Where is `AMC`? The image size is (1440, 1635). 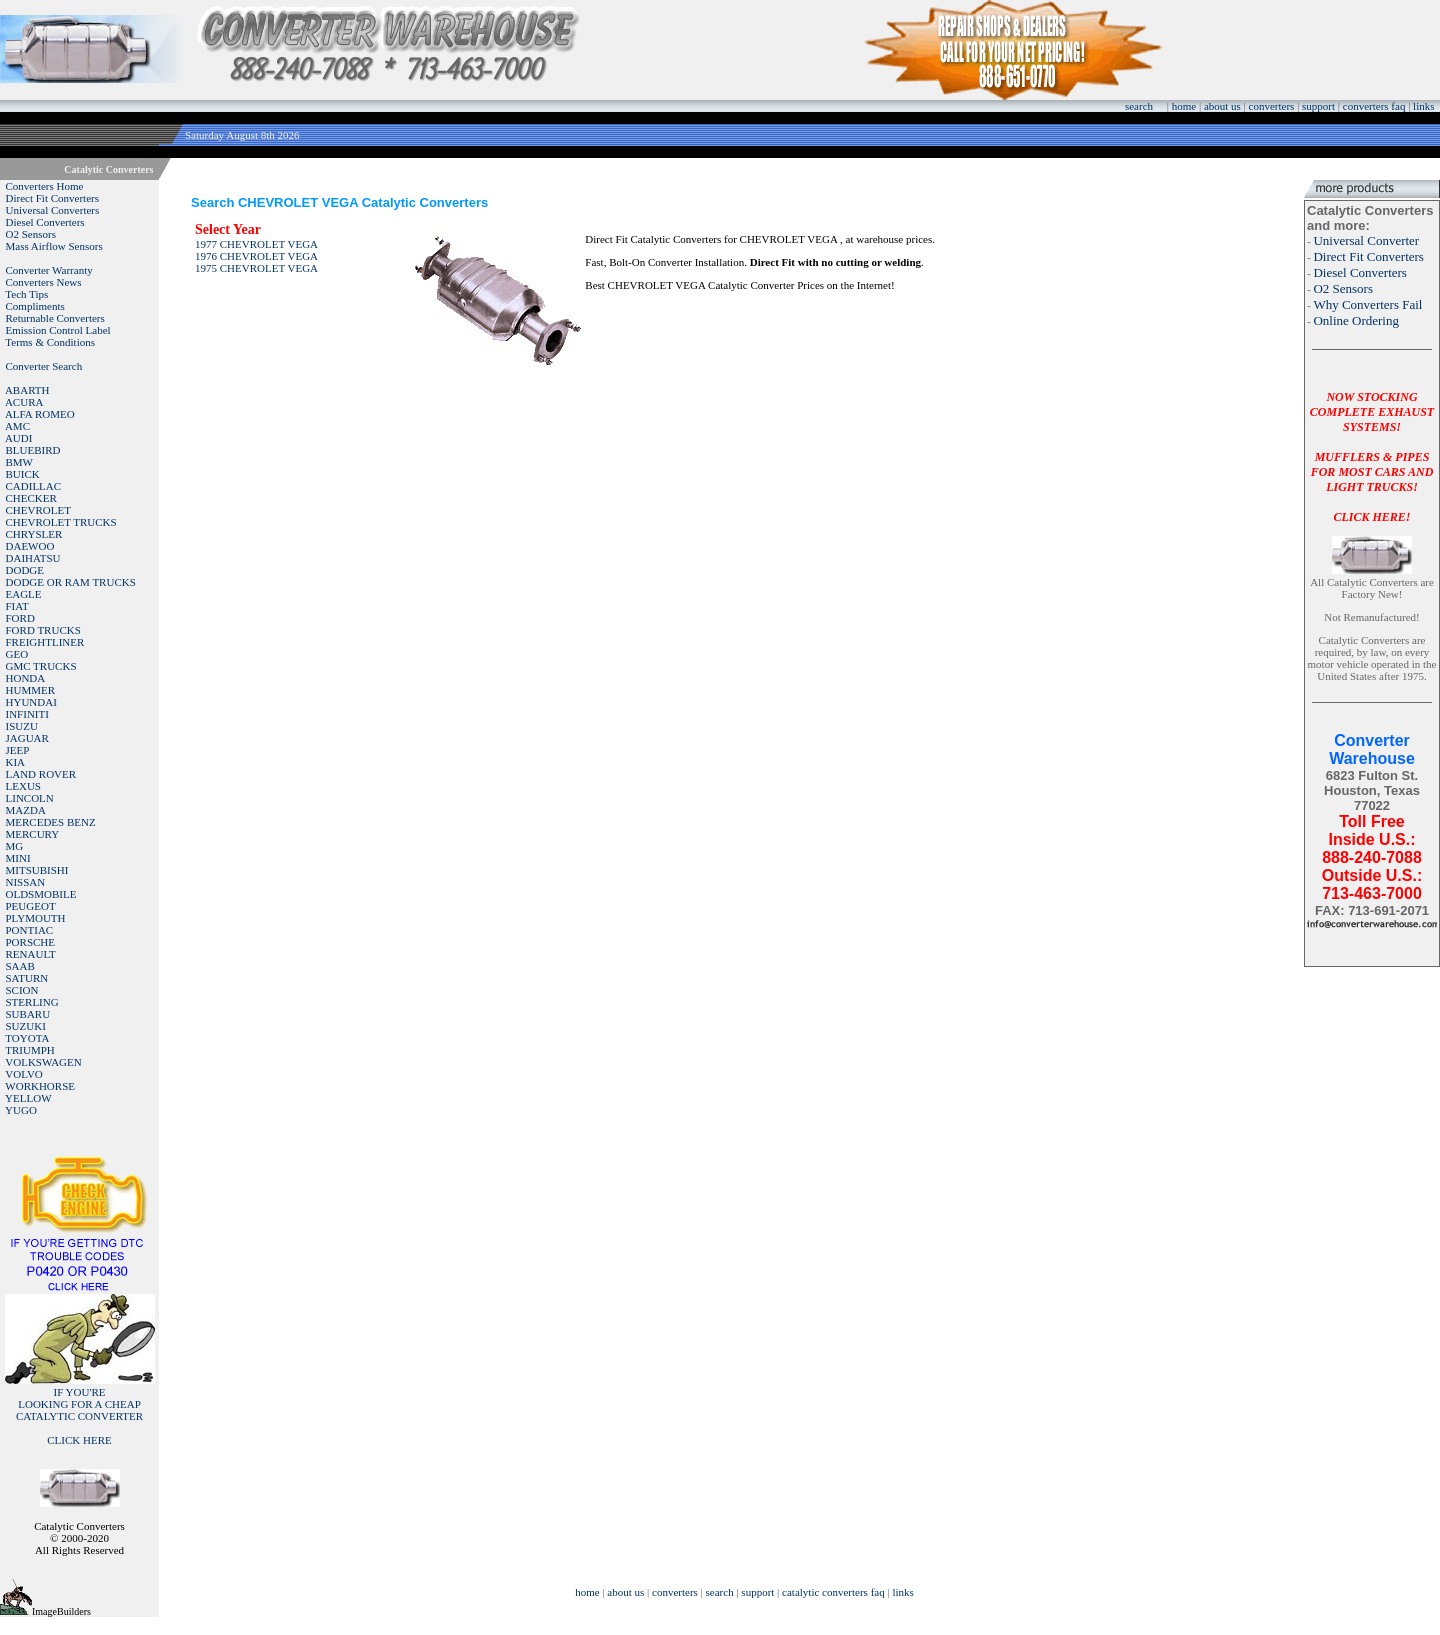
AMC is located at coordinates (17, 426).